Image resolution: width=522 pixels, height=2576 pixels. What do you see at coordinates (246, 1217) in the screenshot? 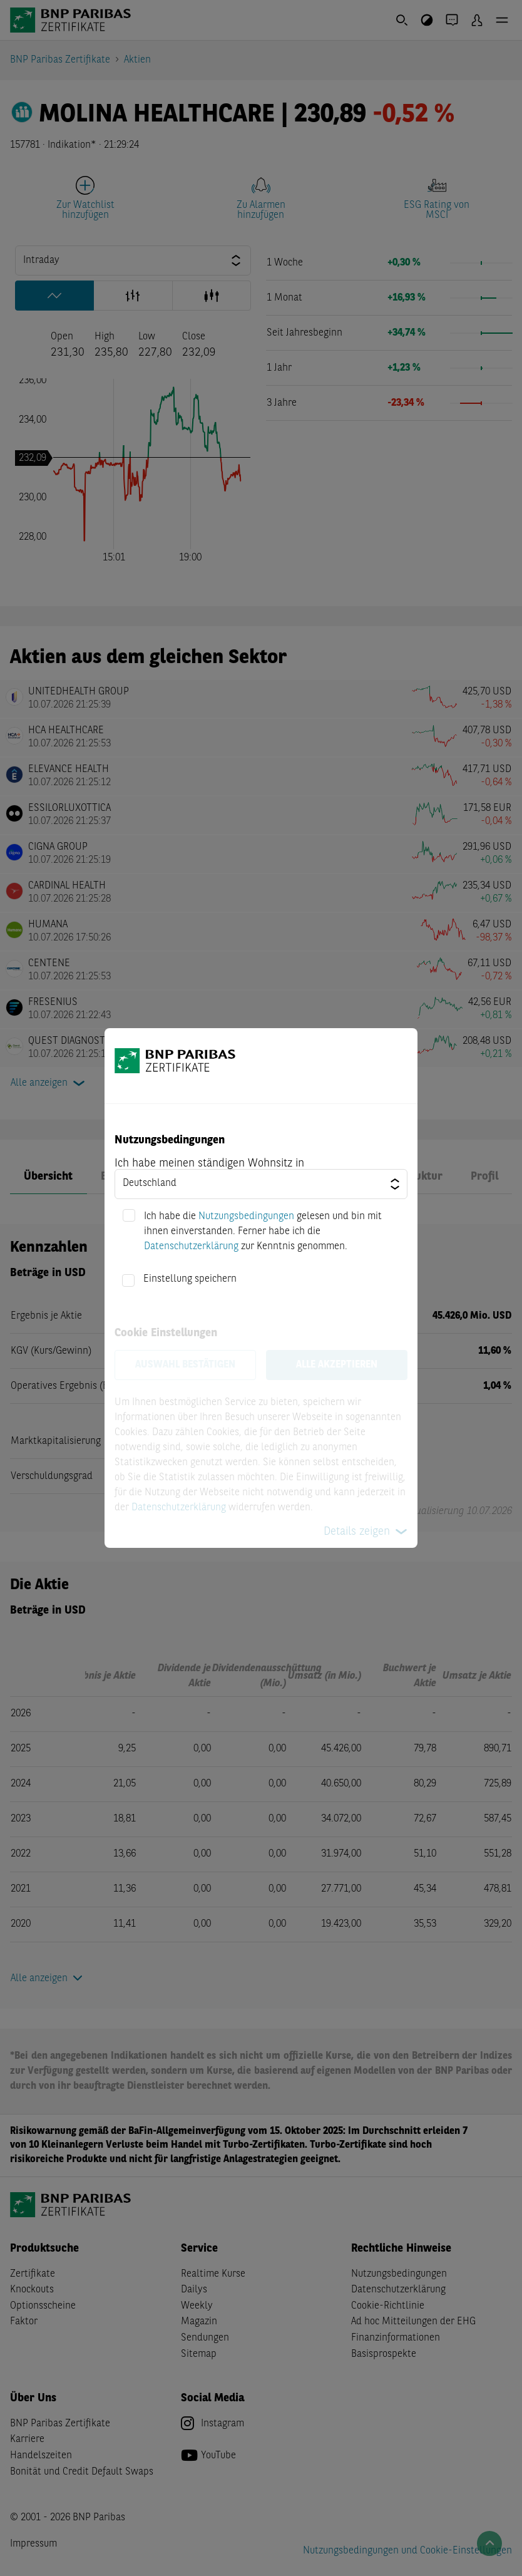
I see `Nutzungsbedingungen` at bounding box center [246, 1217].